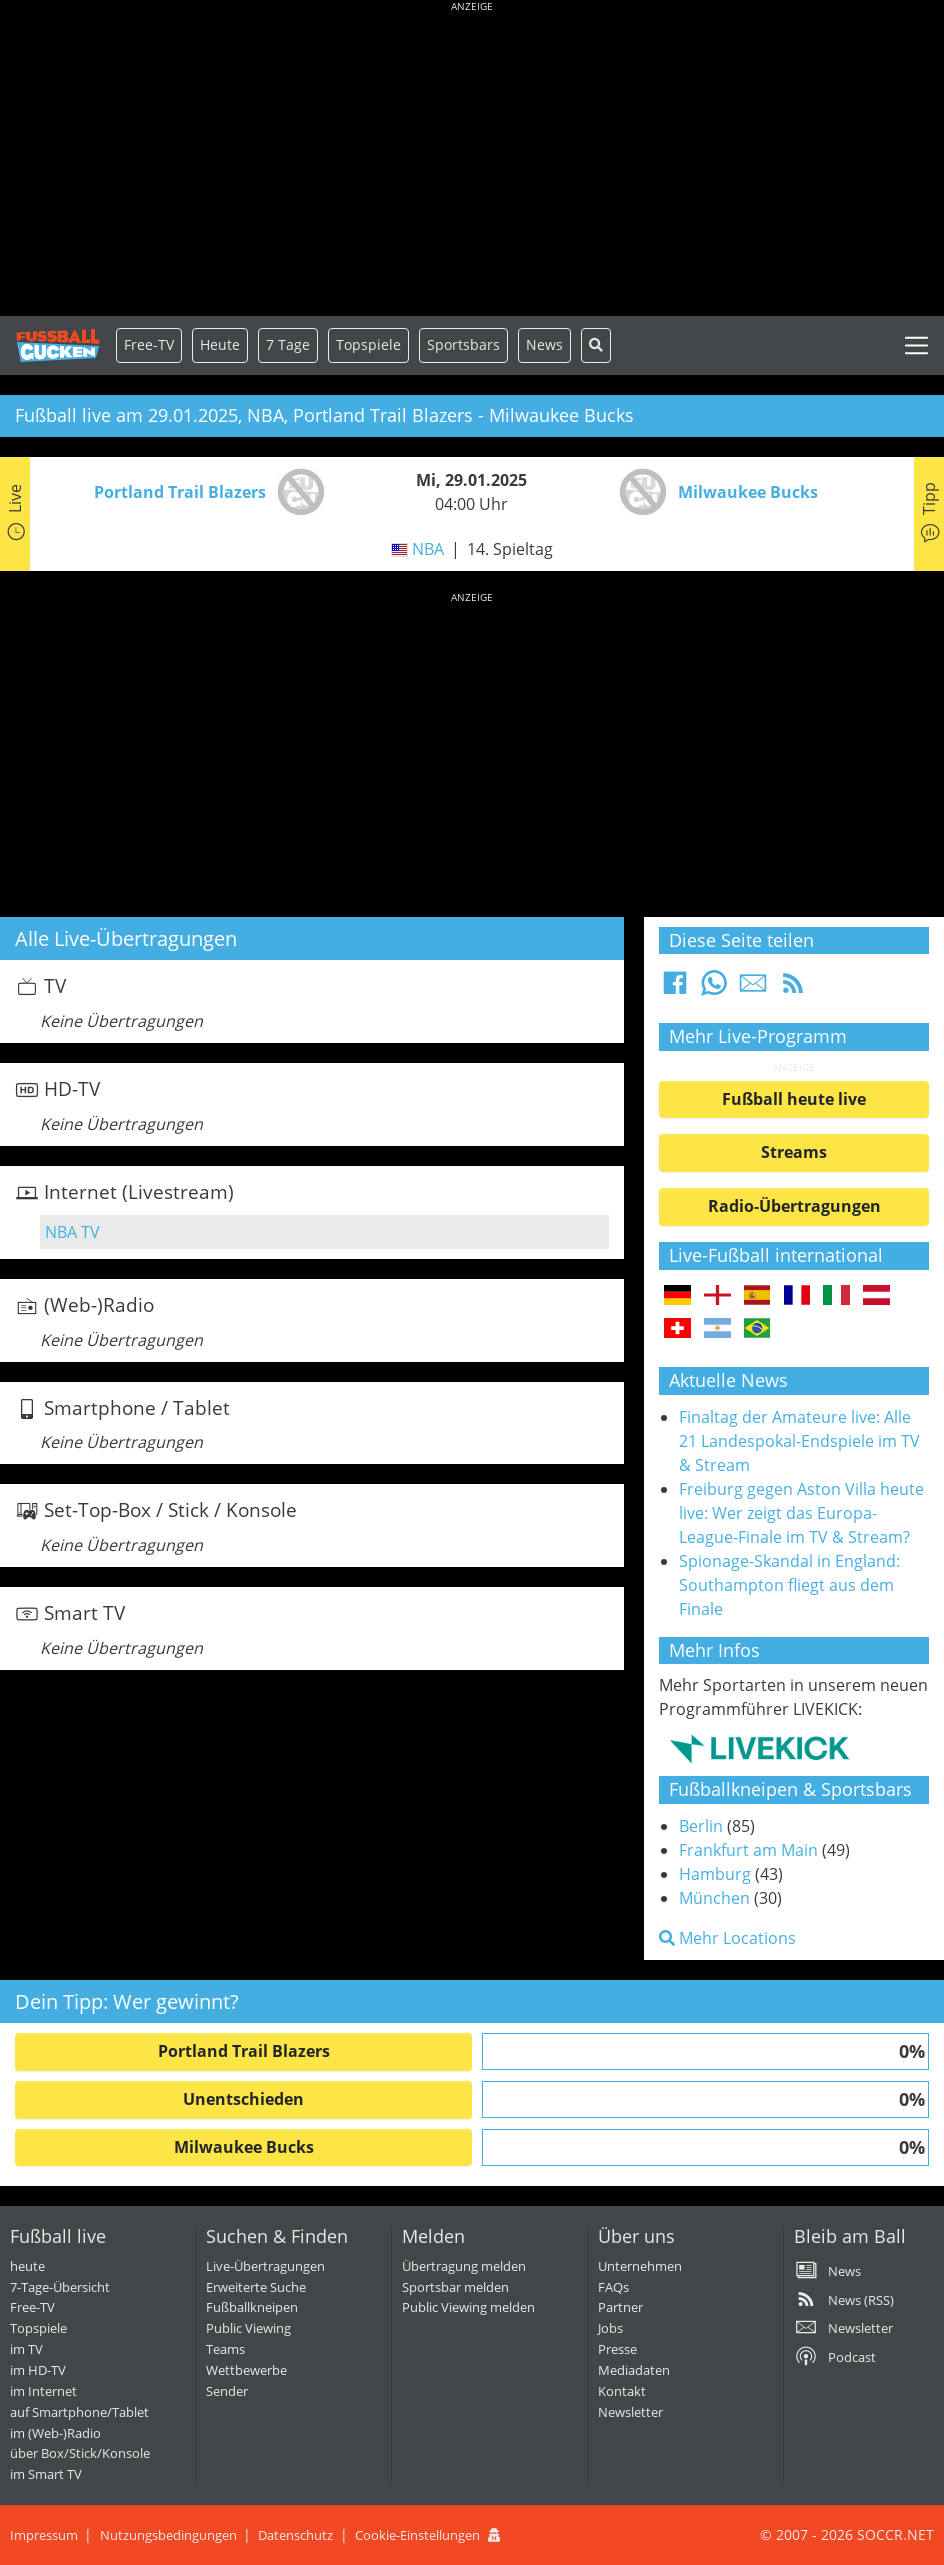 Image resolution: width=944 pixels, height=2565 pixels. Describe the element at coordinates (38, 2328) in the screenshot. I see `Topspiele` at that location.